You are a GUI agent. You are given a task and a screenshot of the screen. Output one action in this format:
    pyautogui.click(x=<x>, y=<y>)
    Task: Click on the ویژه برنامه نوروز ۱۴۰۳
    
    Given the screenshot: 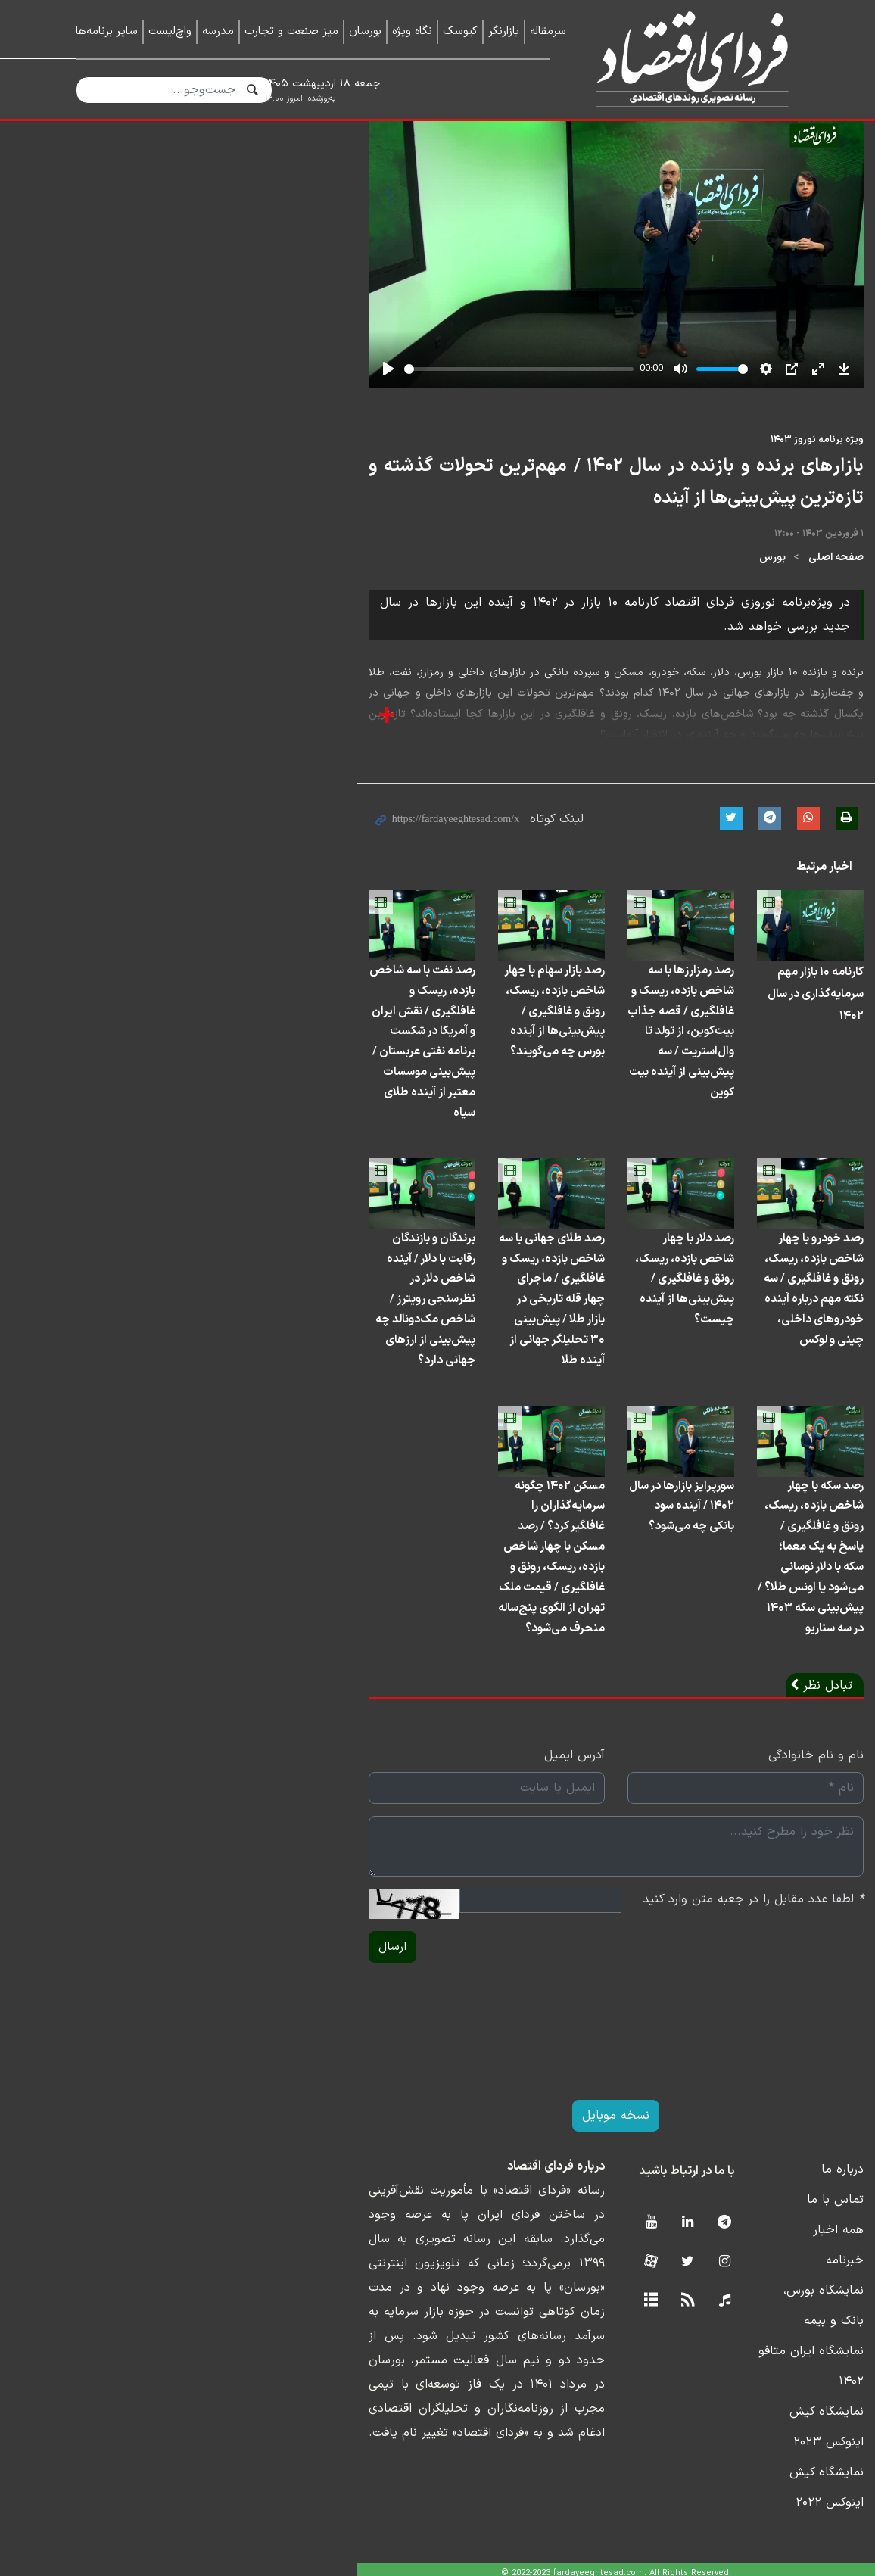 What is the action you would take?
    pyautogui.click(x=752, y=609)
    